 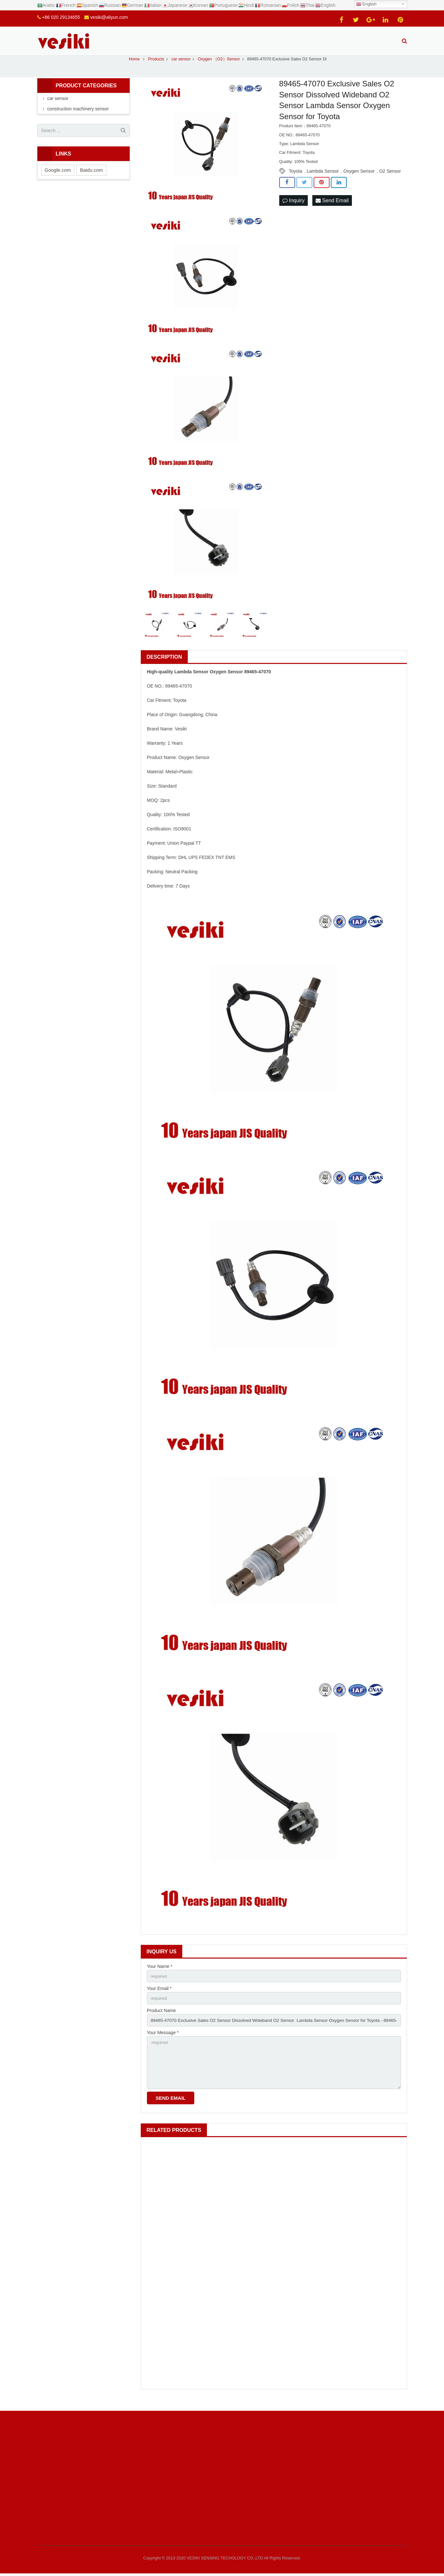 I want to click on Product Name, so click(x=161, y=2018).